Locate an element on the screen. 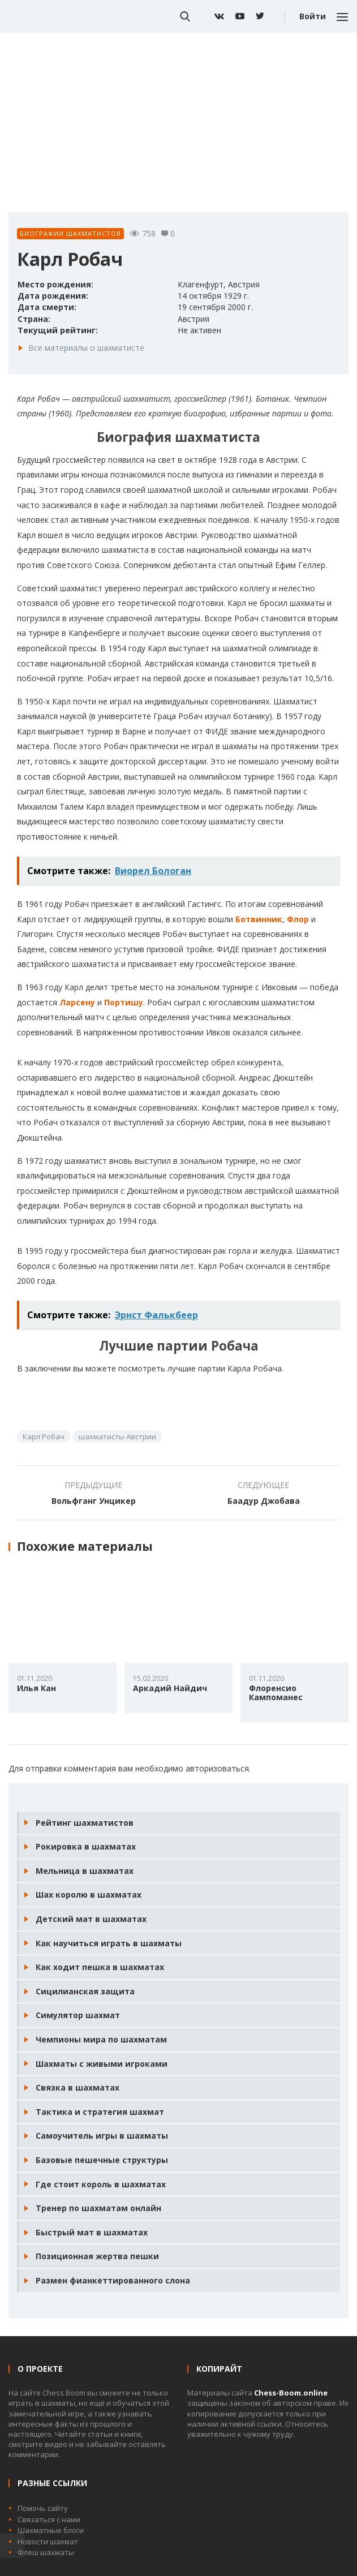  Как ходит пешка в шахматах is located at coordinates (100, 1967).